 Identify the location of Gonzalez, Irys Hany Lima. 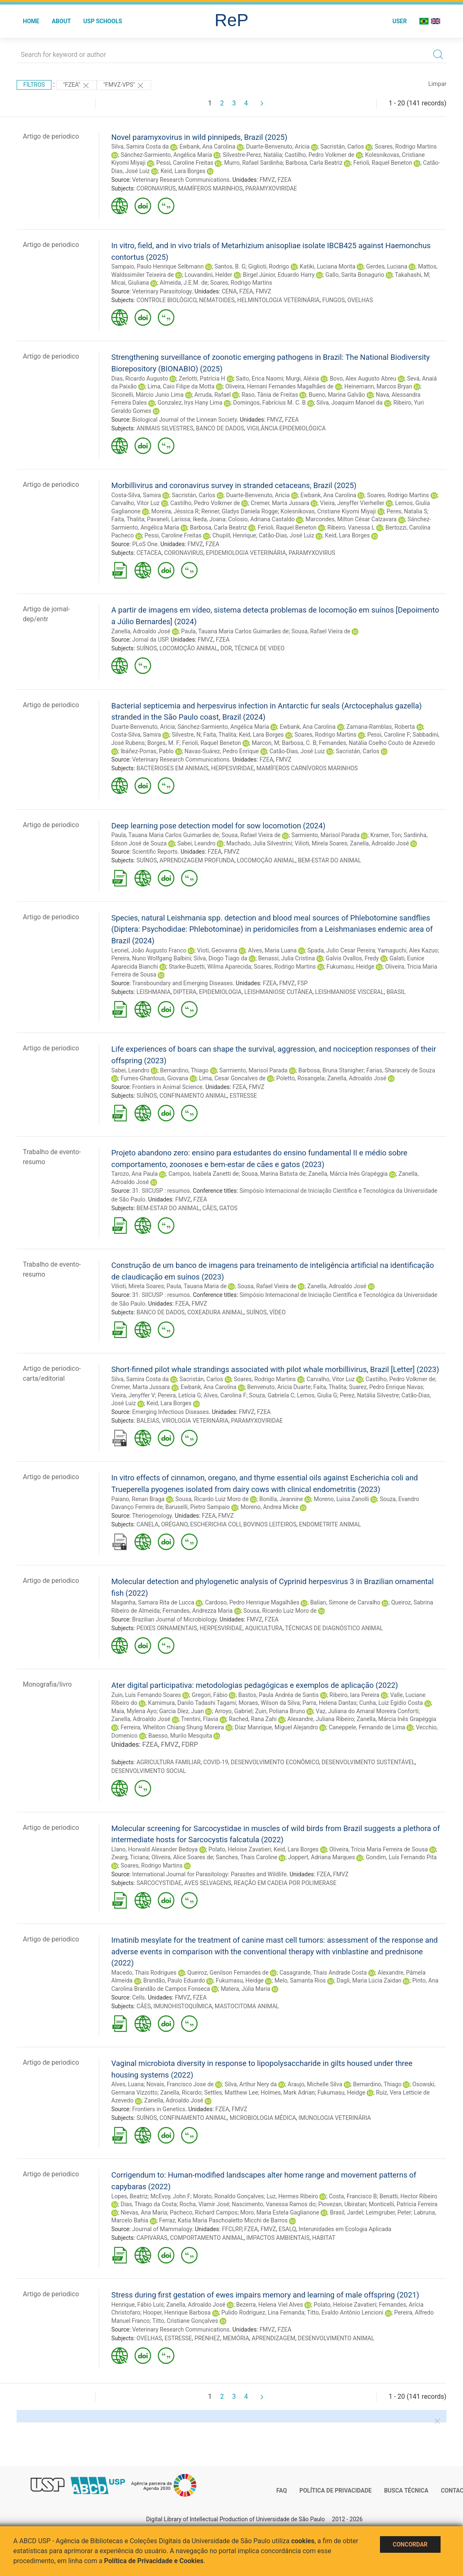
(190, 402).